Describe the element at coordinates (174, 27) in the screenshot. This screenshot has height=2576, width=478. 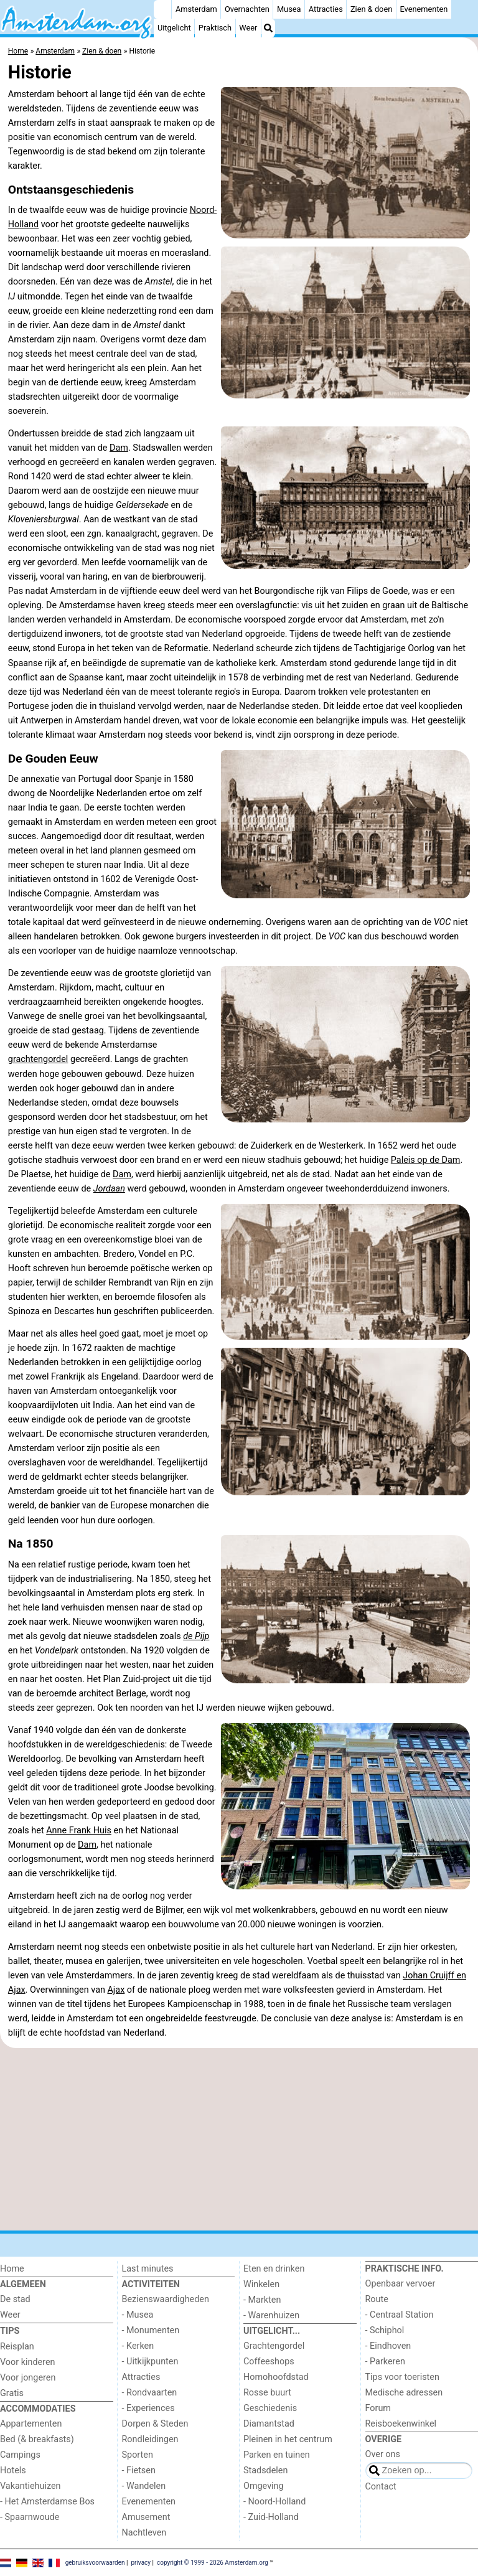
I see `Uitgelicht` at that location.